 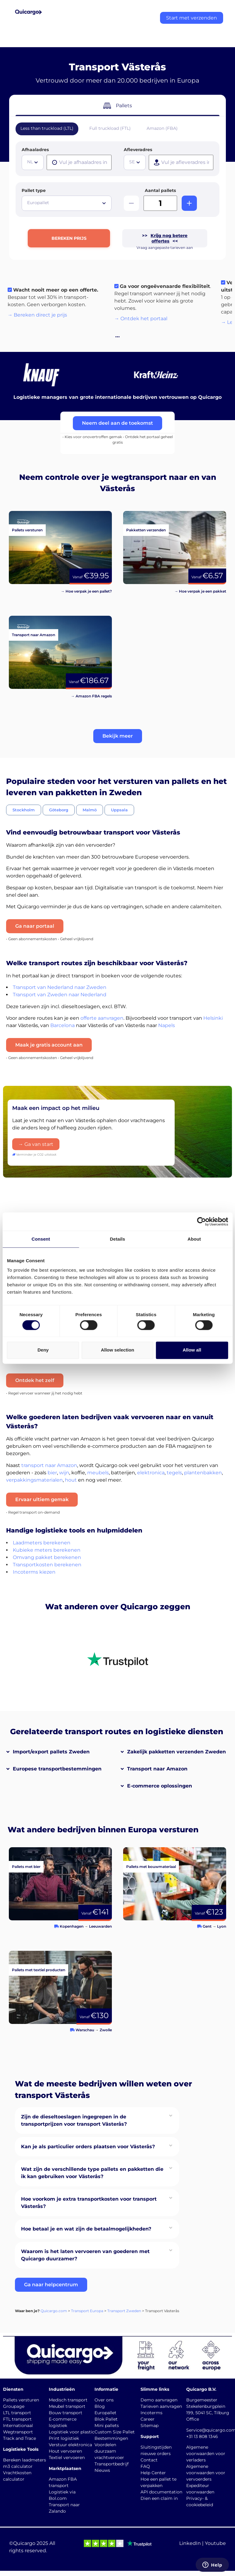 I want to click on Details [tab], so click(x=117, y=1239).